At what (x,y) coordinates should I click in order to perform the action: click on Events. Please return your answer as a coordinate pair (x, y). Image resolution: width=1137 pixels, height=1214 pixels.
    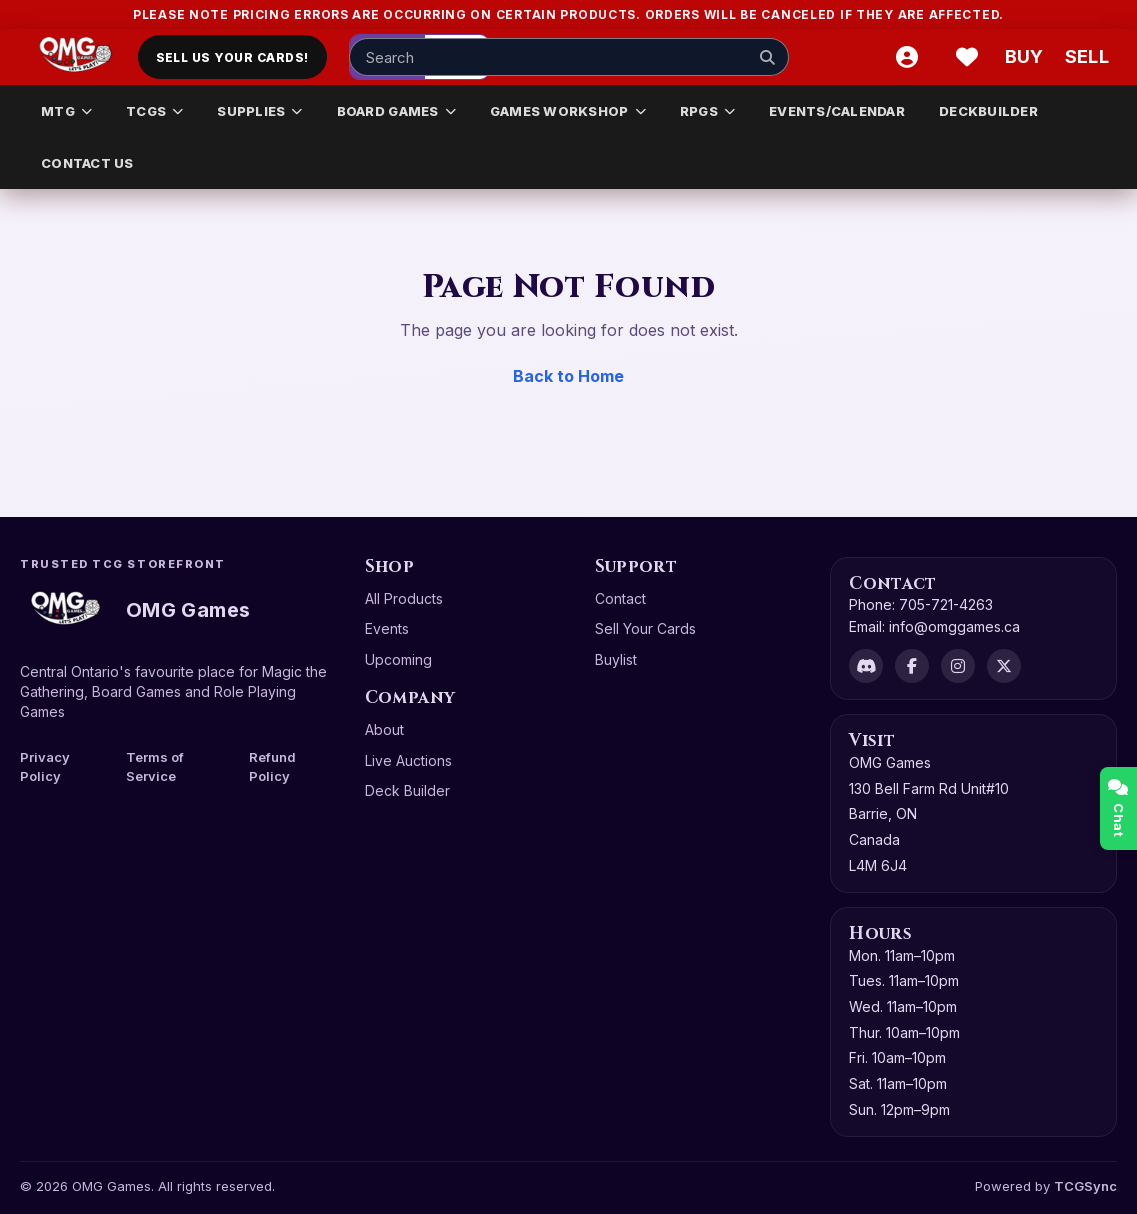
    Looking at the image, I should click on (387, 628).